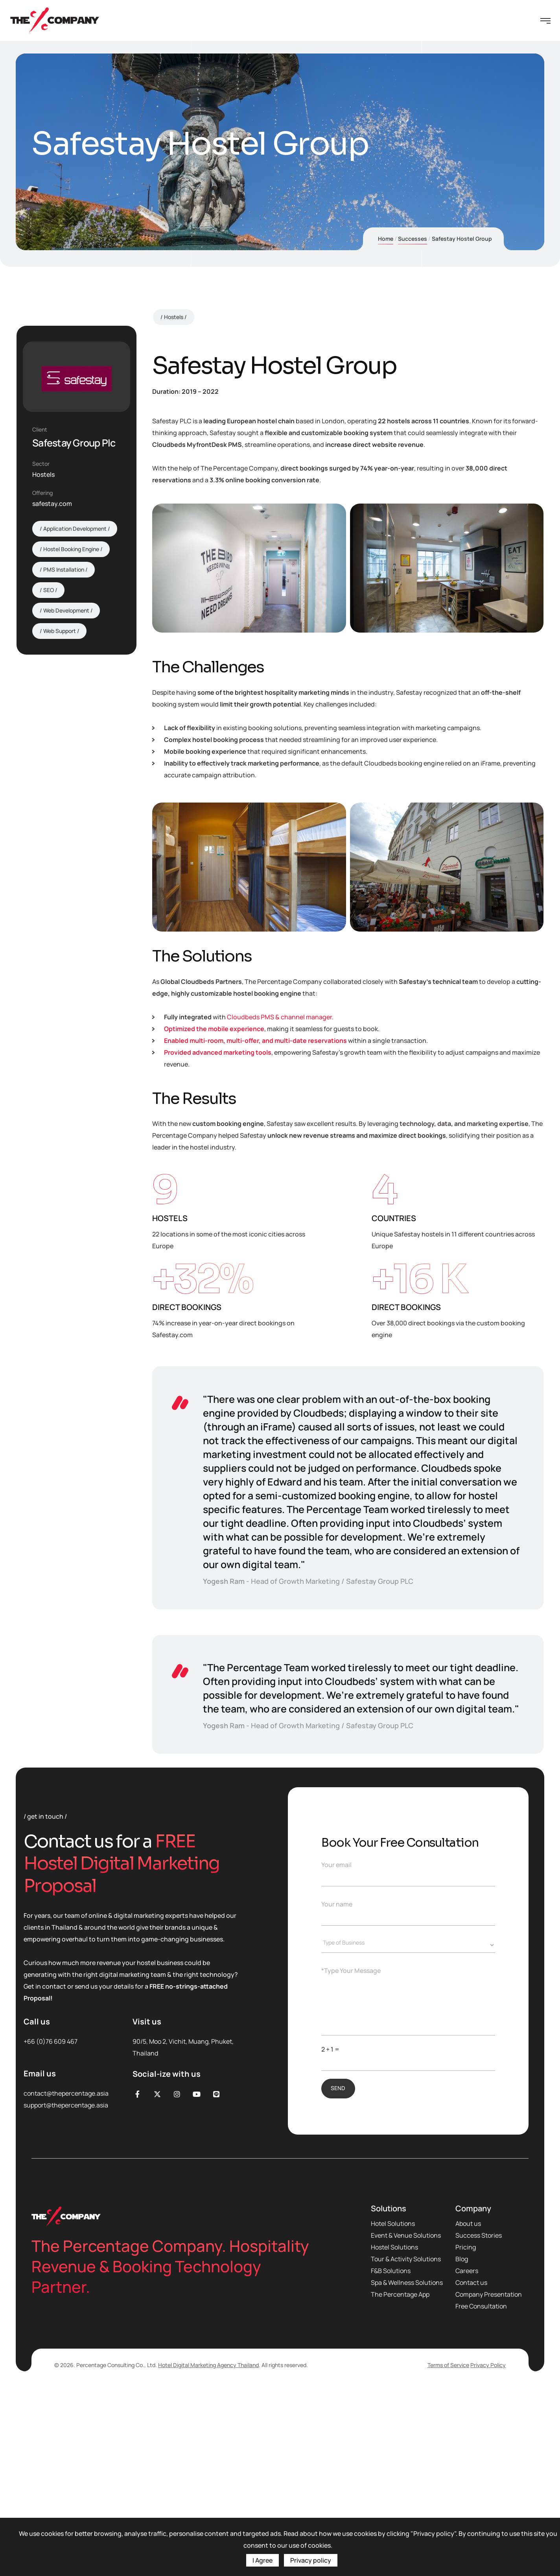  Describe the element at coordinates (391, 2456) in the screenshot. I see `F&B Solutions` at that location.